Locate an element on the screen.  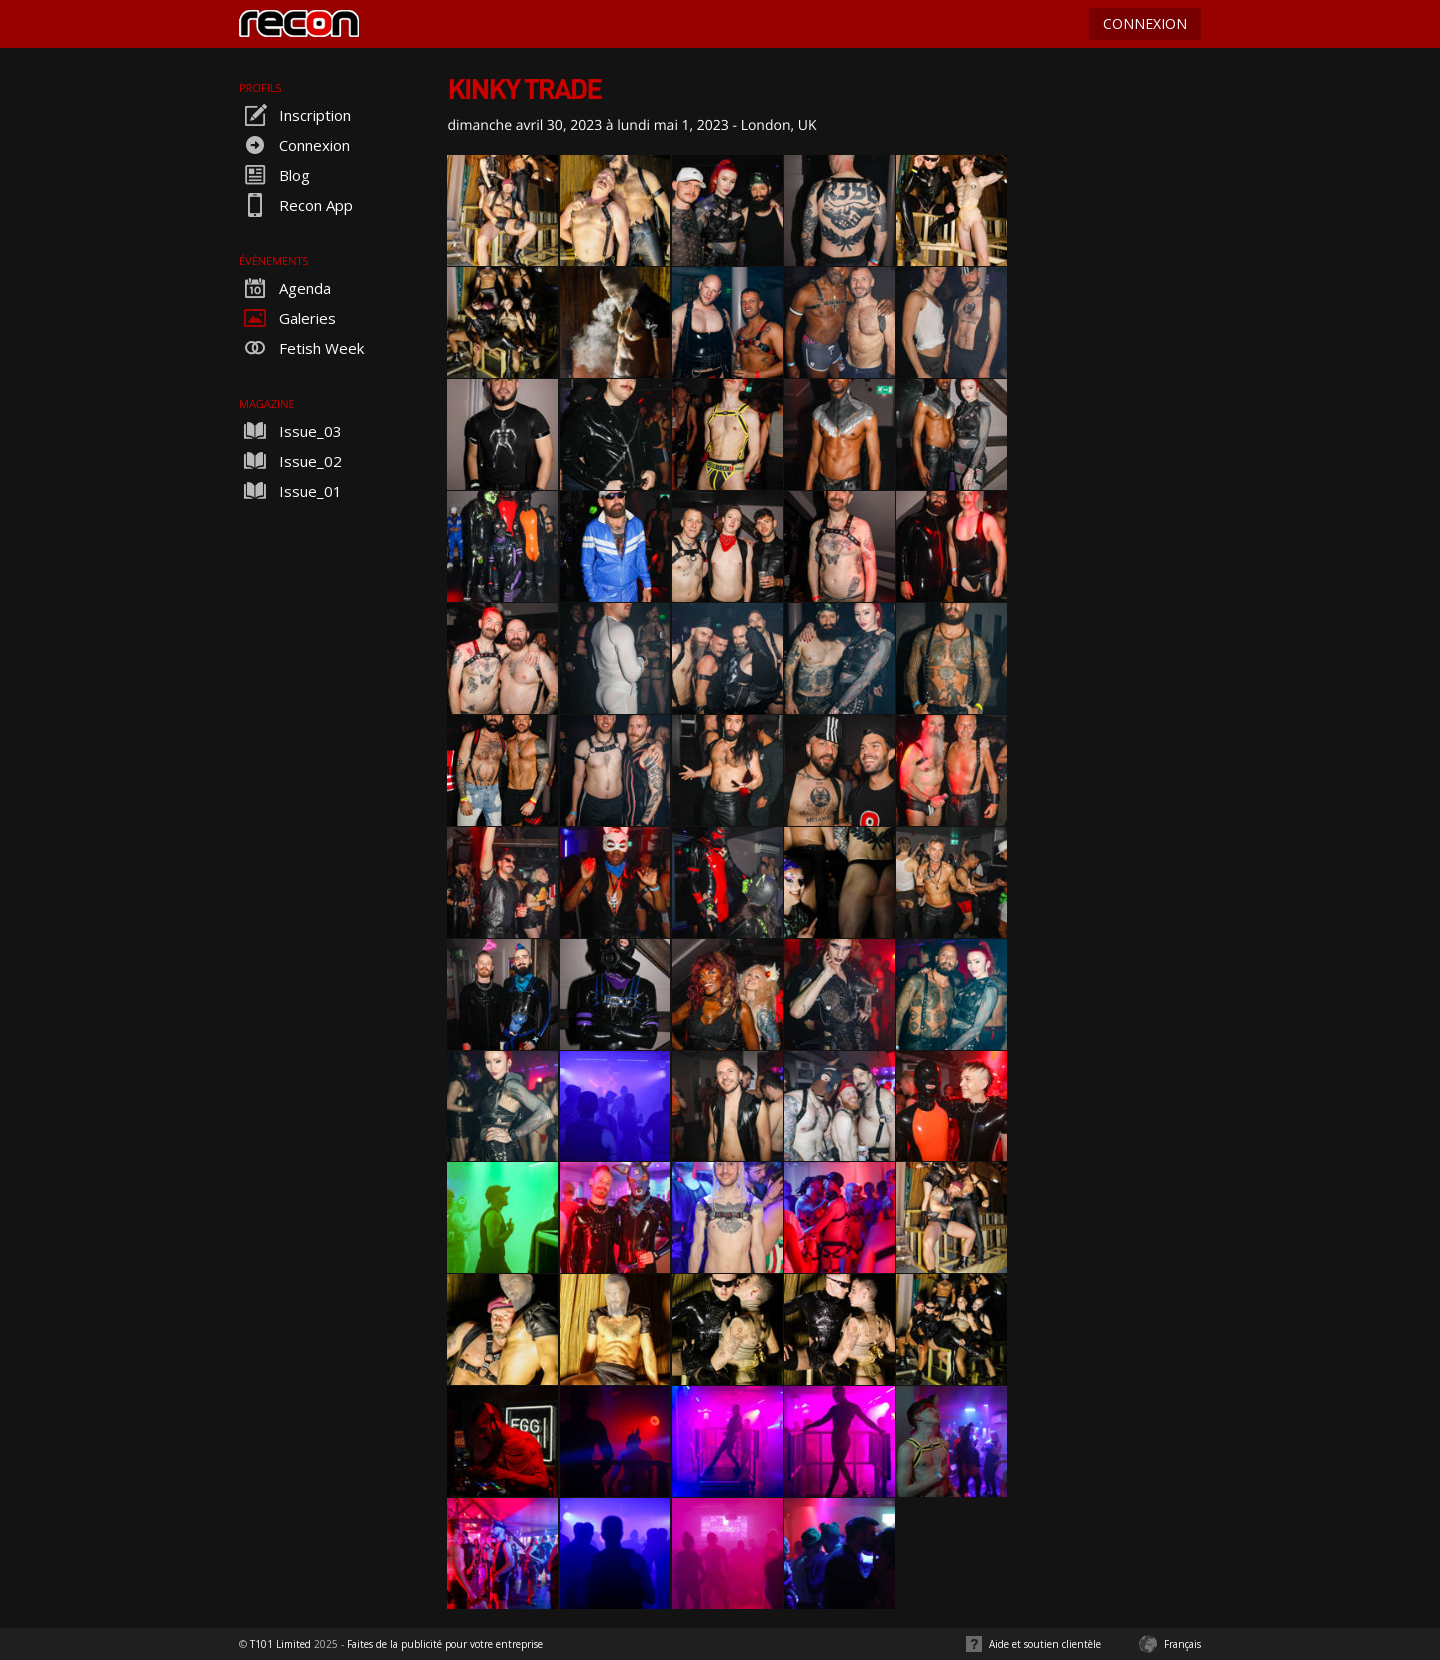
Connexion is located at coordinates (294, 145).